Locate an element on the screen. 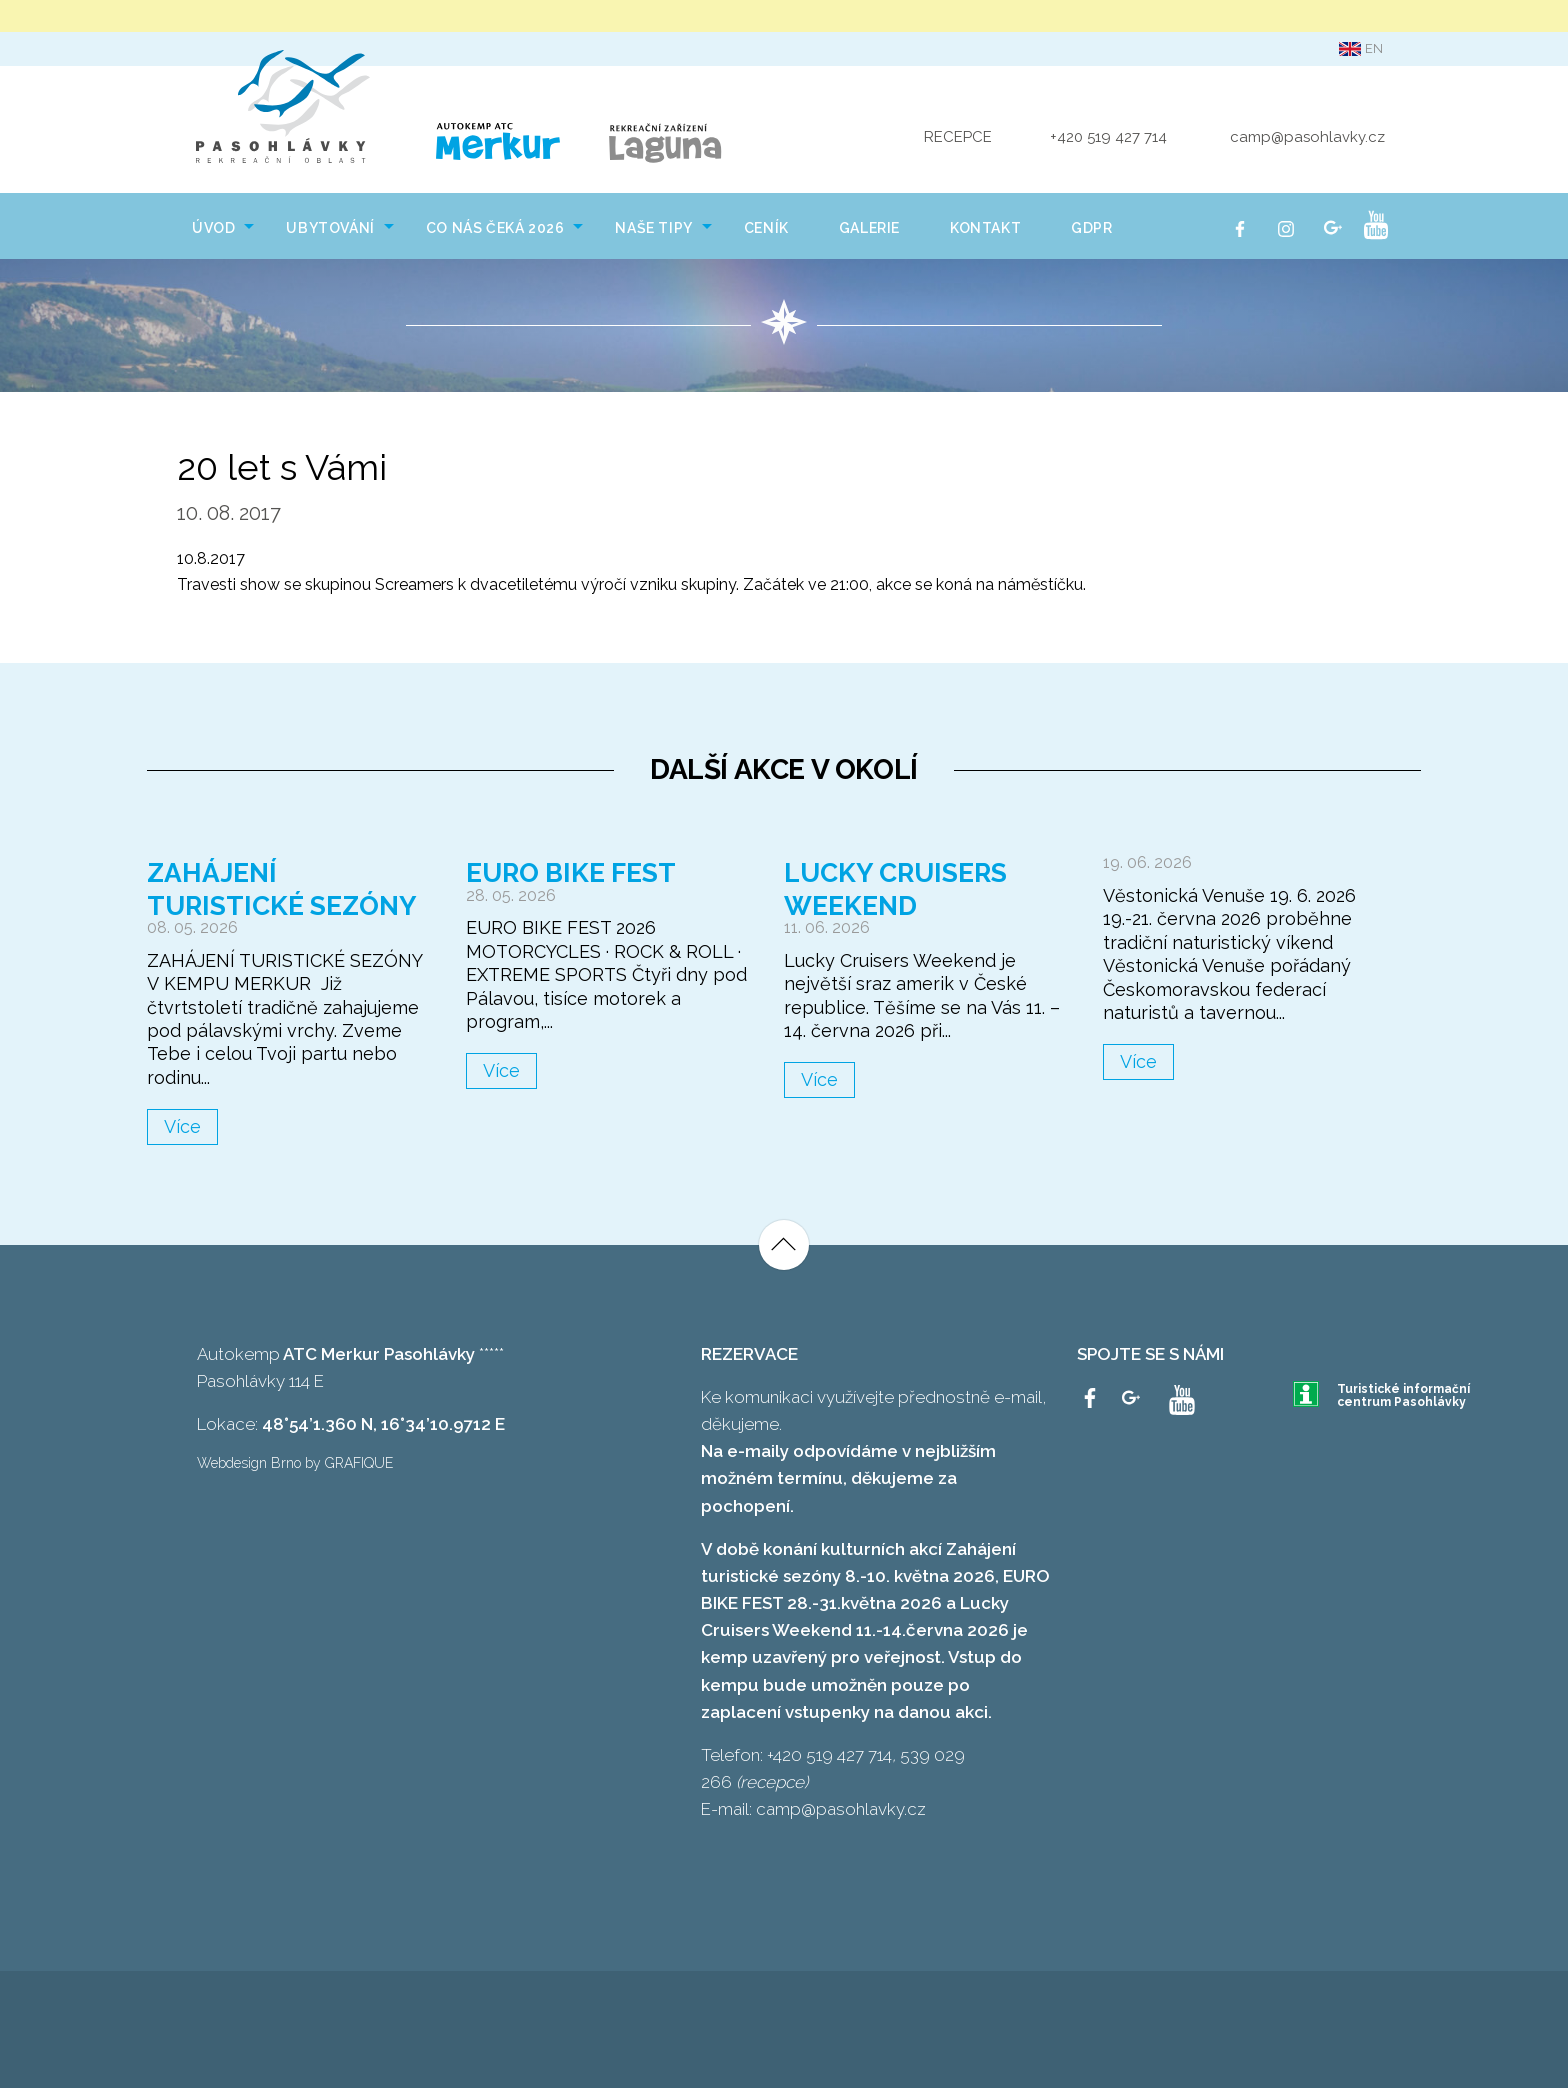 This screenshot has width=1568, height=2088. Zahájení turistické sezóny is located at coordinates (284, 886).